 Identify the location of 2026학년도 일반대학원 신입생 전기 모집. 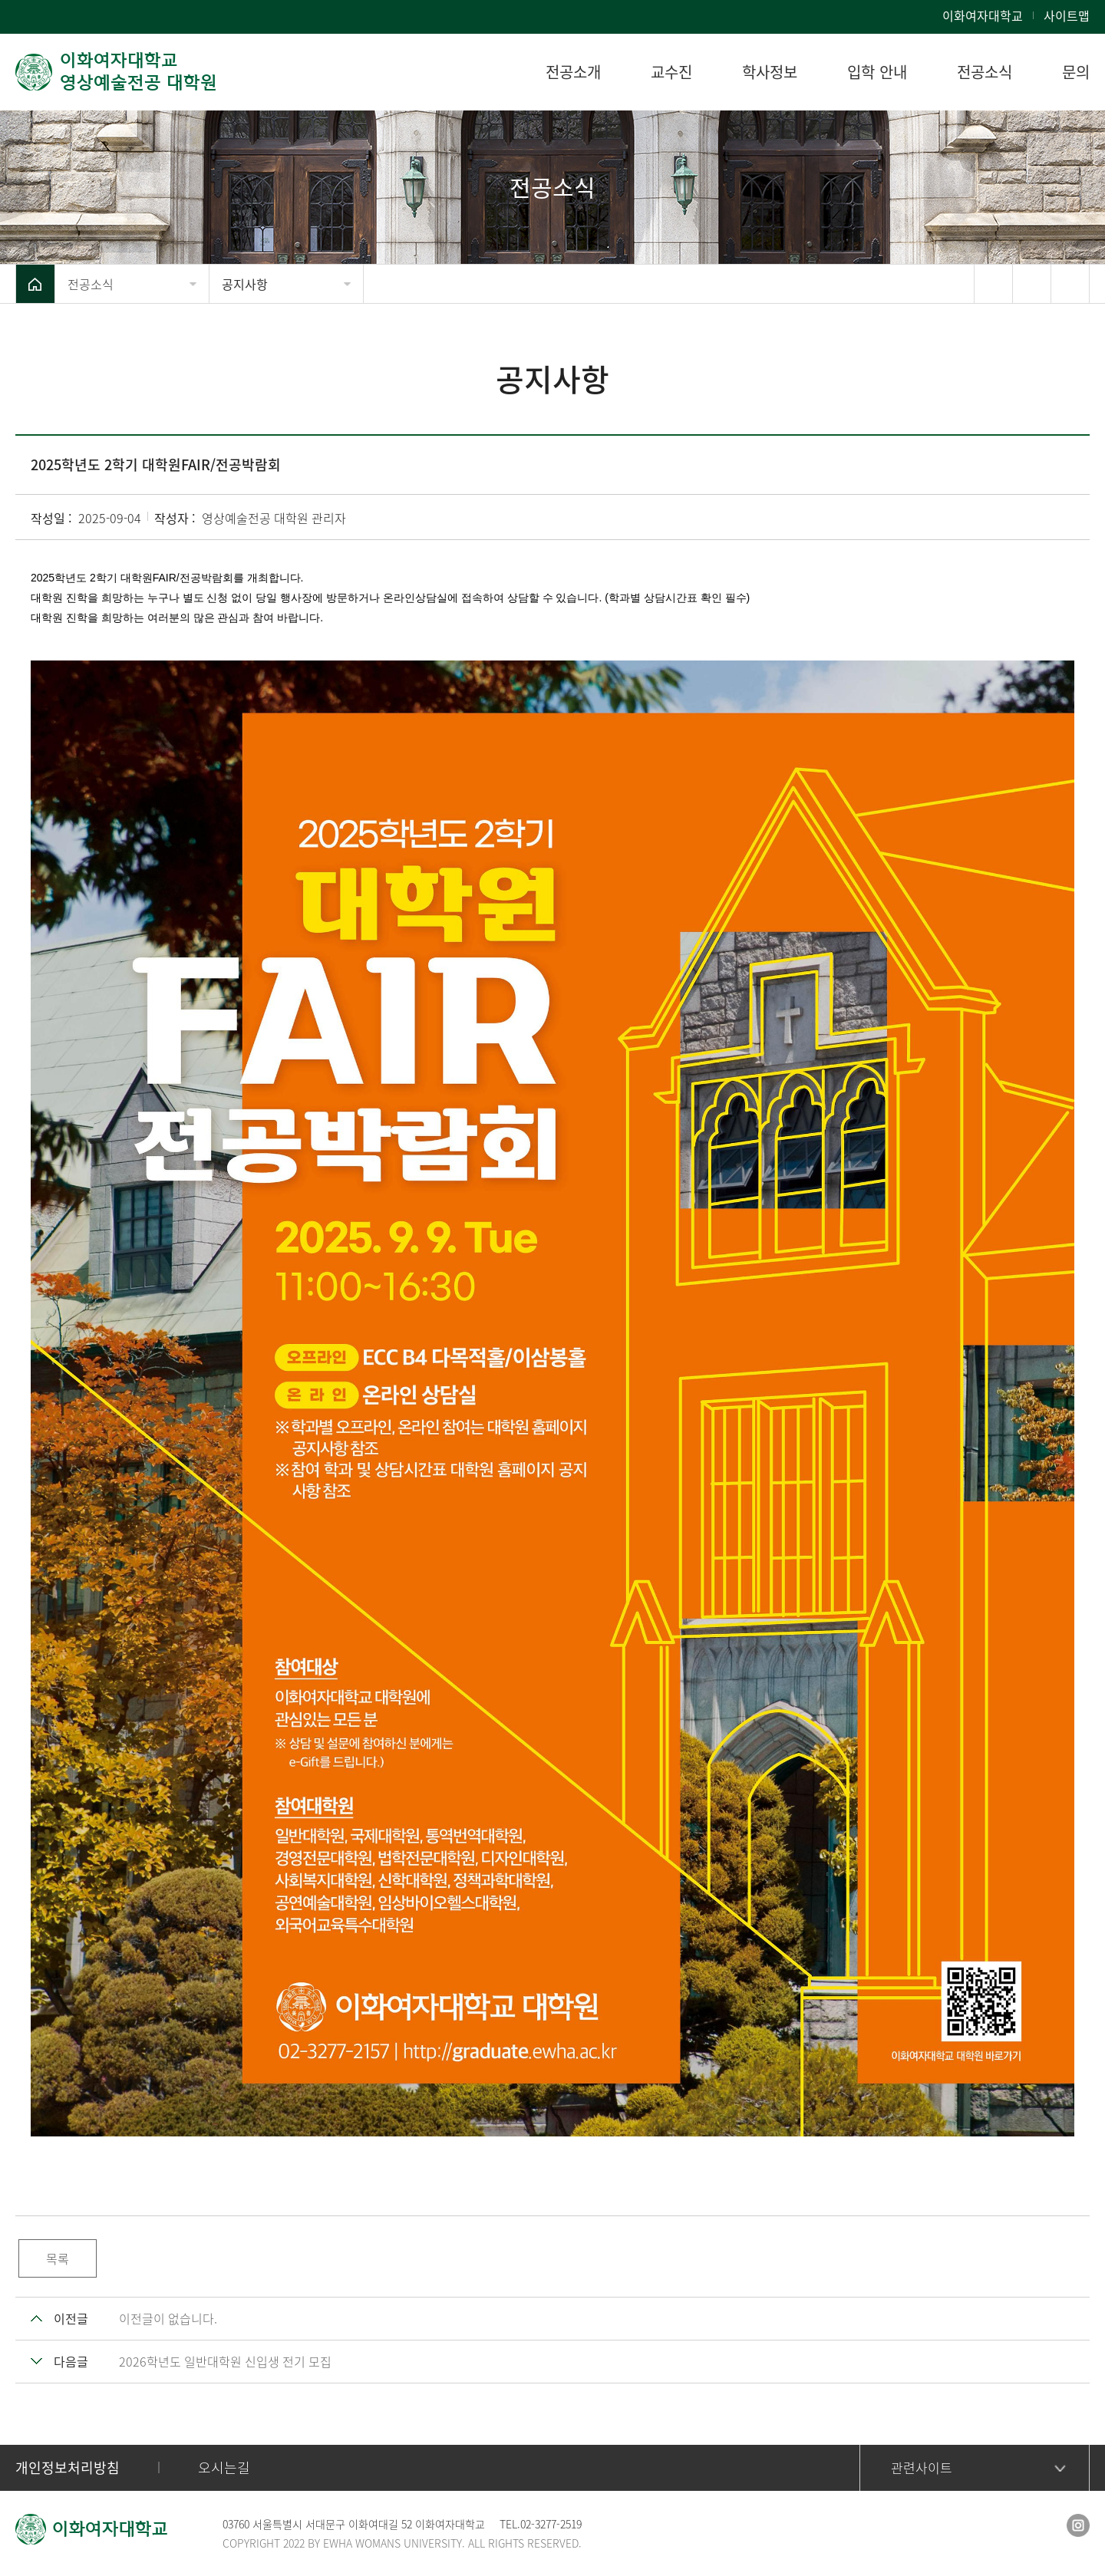
(225, 2361).